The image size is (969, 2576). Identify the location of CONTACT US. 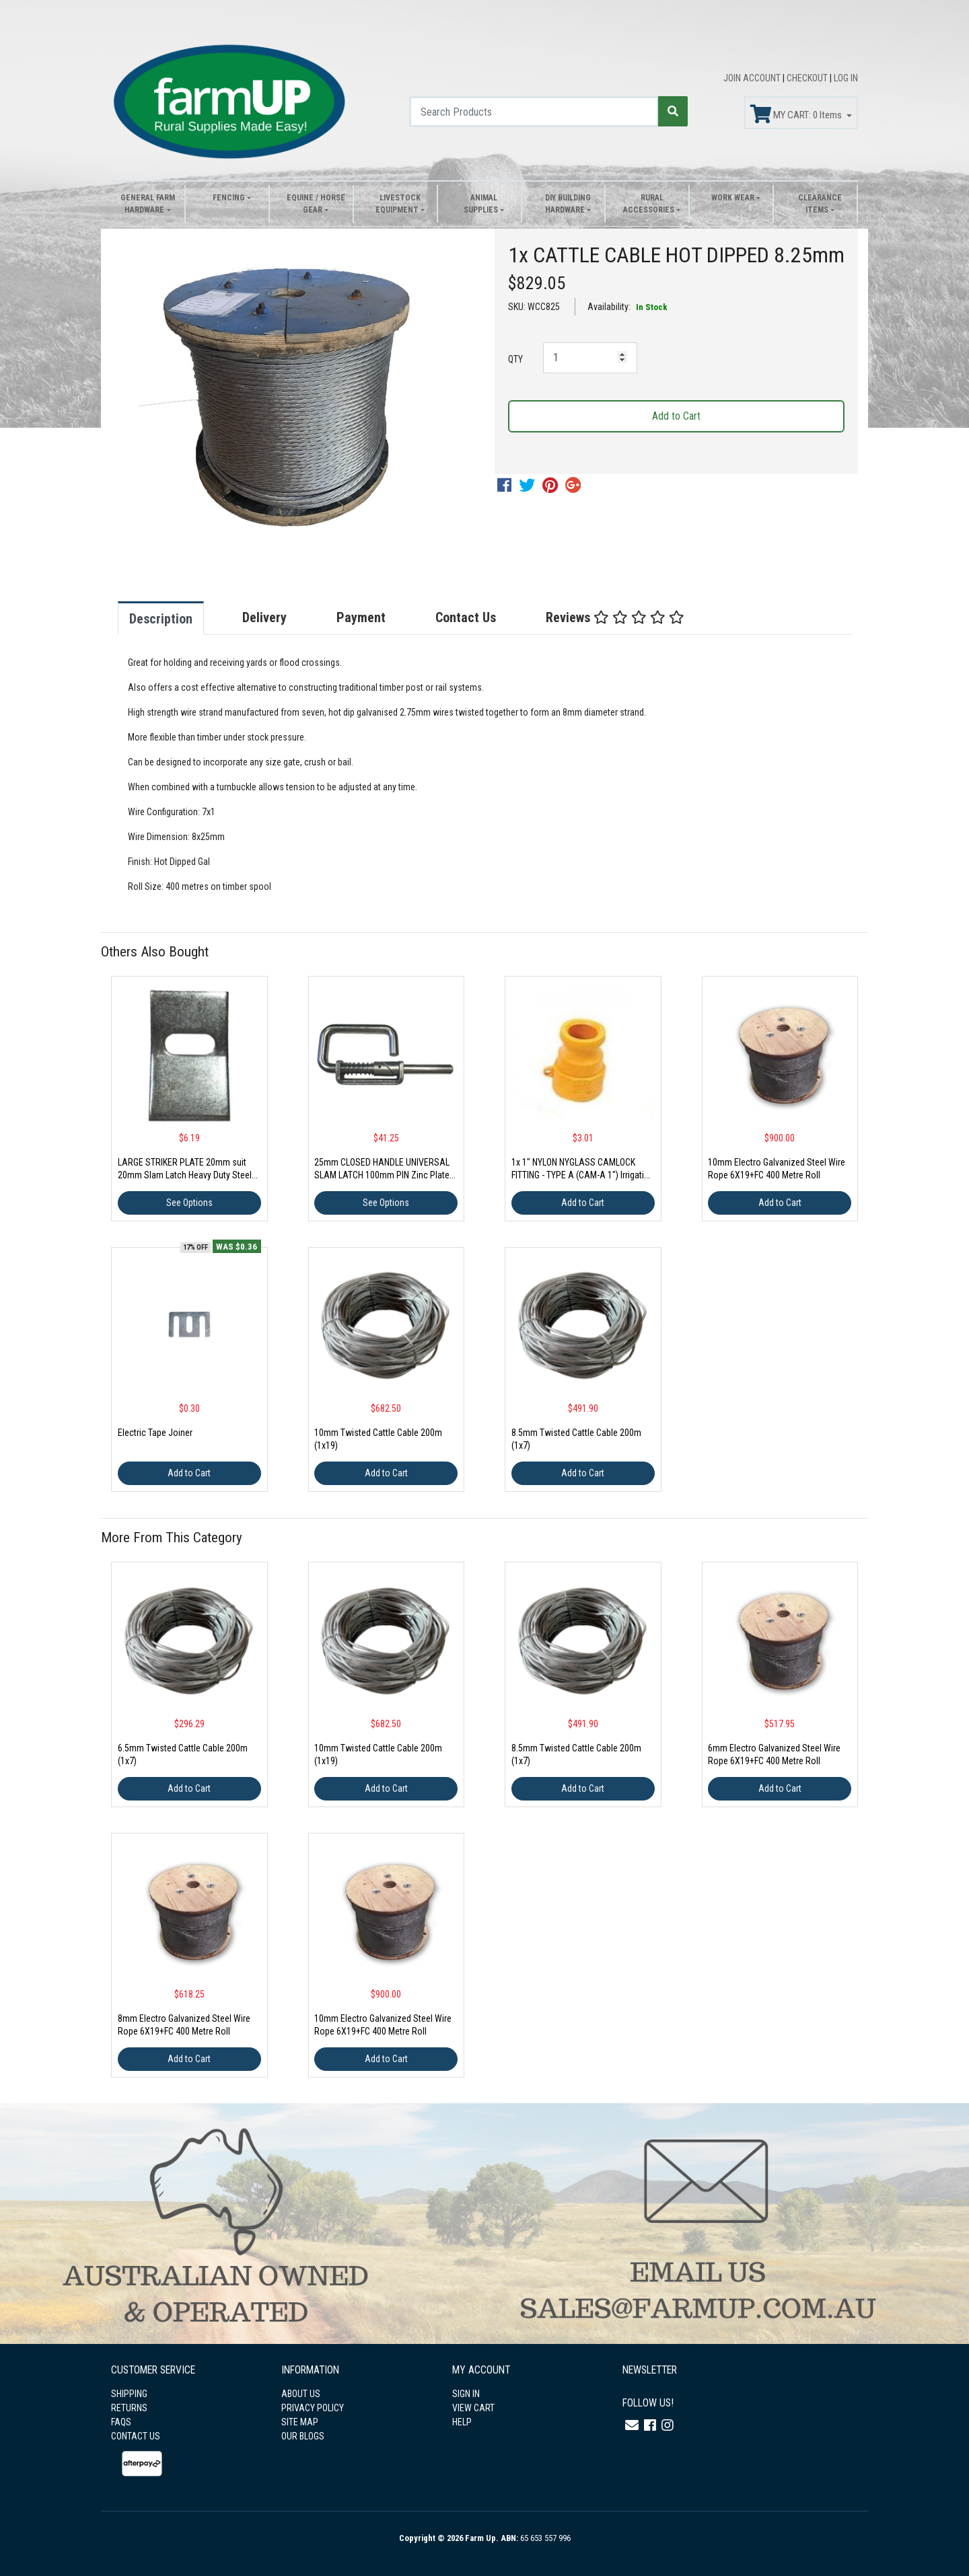
(135, 2436).